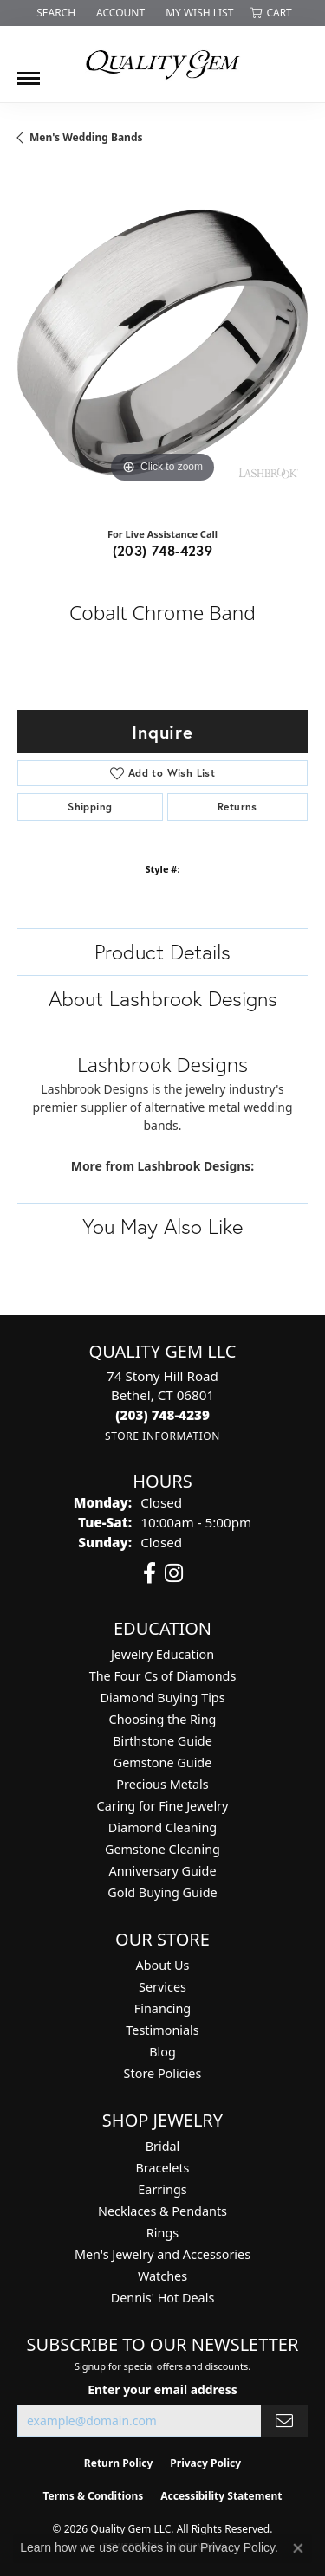 Image resolution: width=325 pixels, height=2576 pixels. What do you see at coordinates (162, 2051) in the screenshot?
I see `Blog` at bounding box center [162, 2051].